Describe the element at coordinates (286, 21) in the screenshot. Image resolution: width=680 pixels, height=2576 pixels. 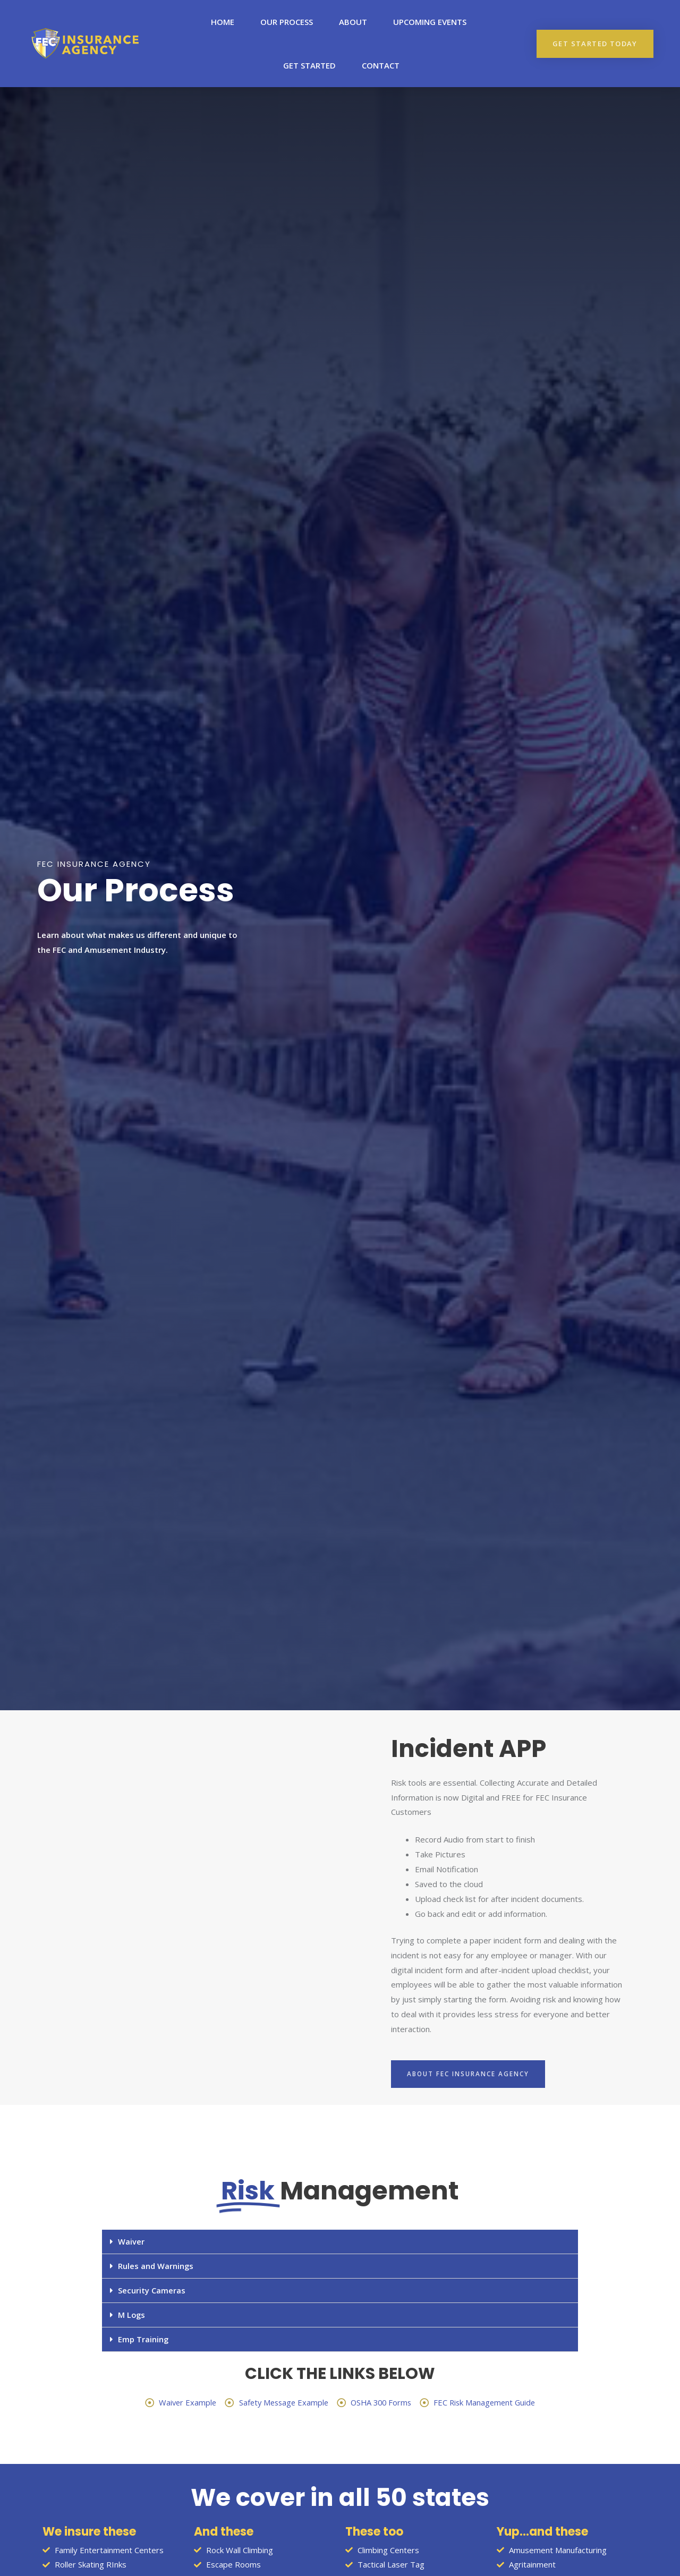
I see `Our Process` at that location.